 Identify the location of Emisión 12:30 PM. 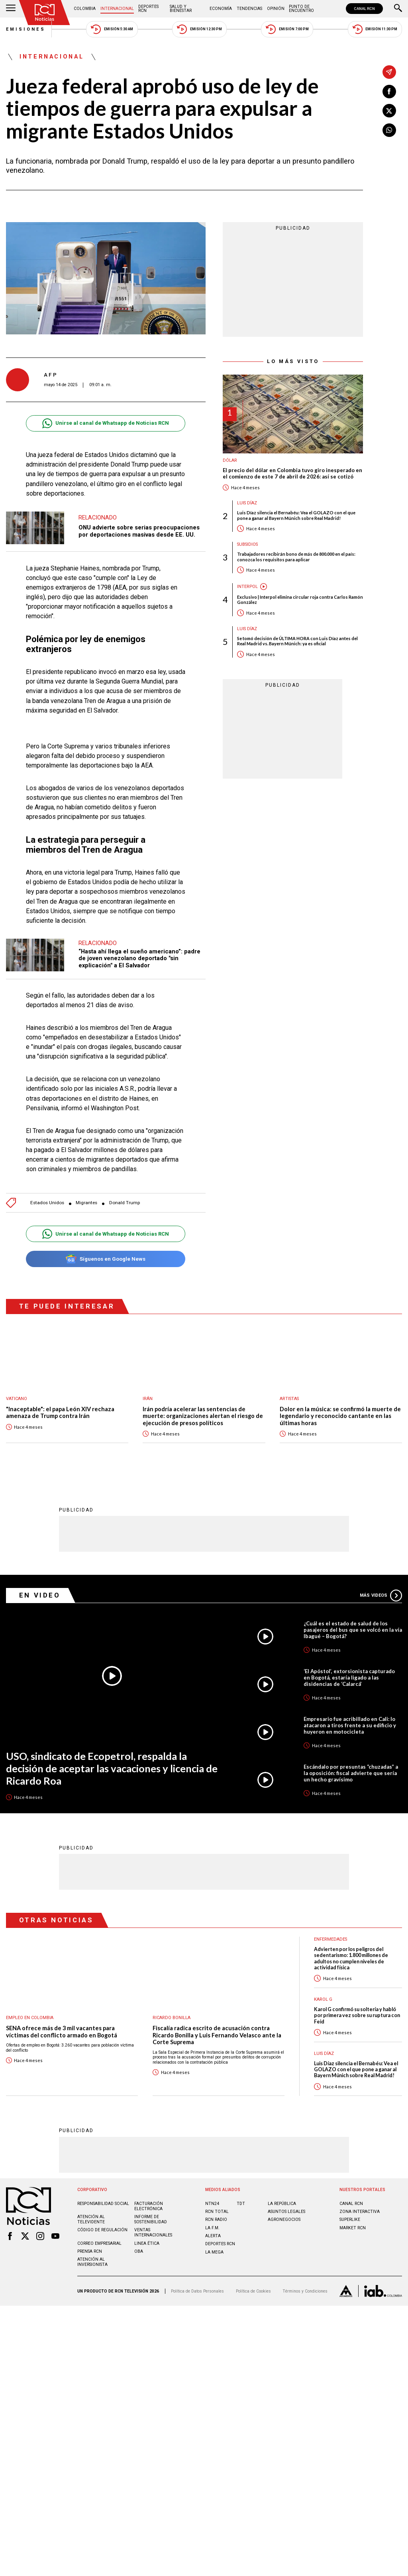
(199, 29).